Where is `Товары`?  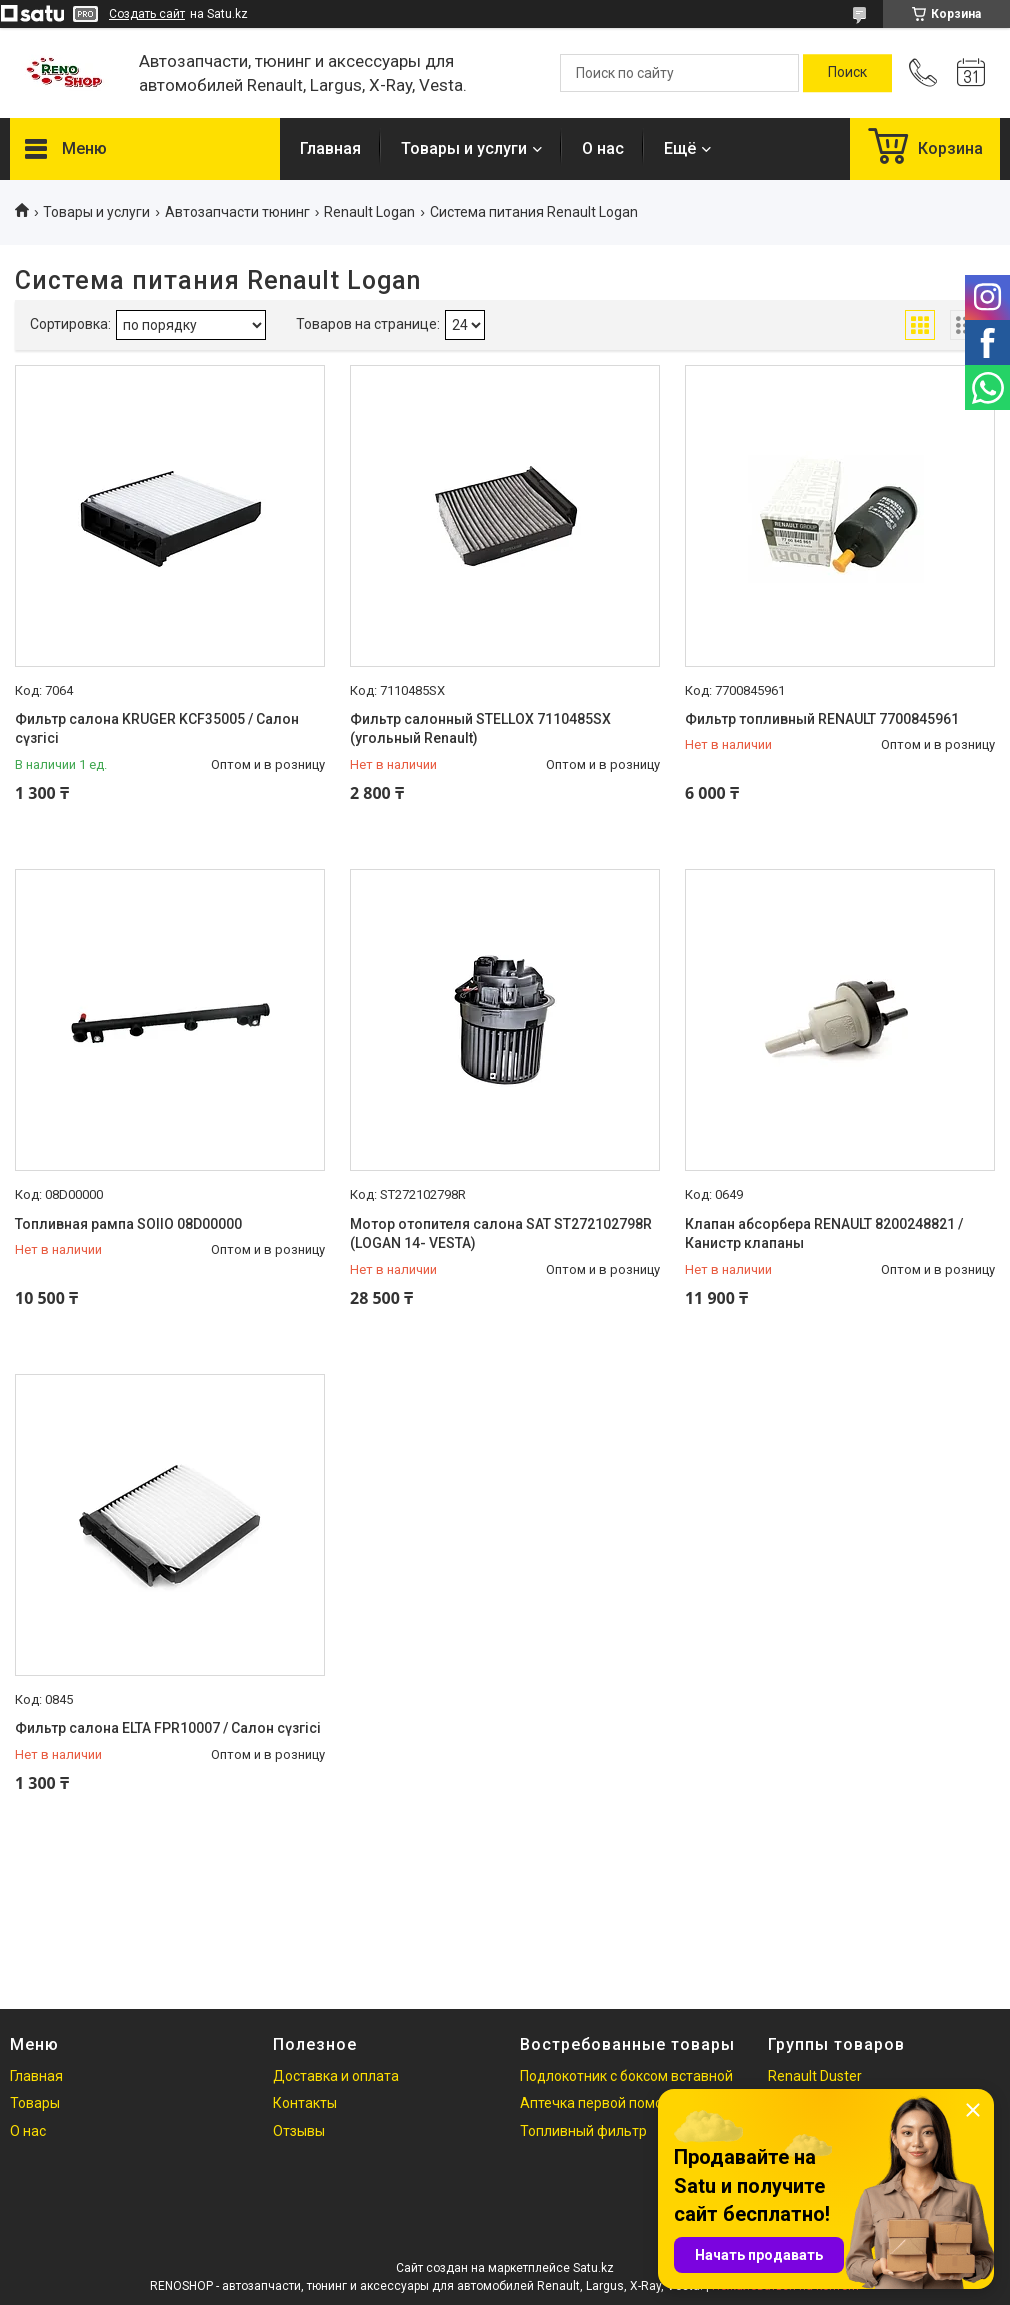 Товары is located at coordinates (35, 2103).